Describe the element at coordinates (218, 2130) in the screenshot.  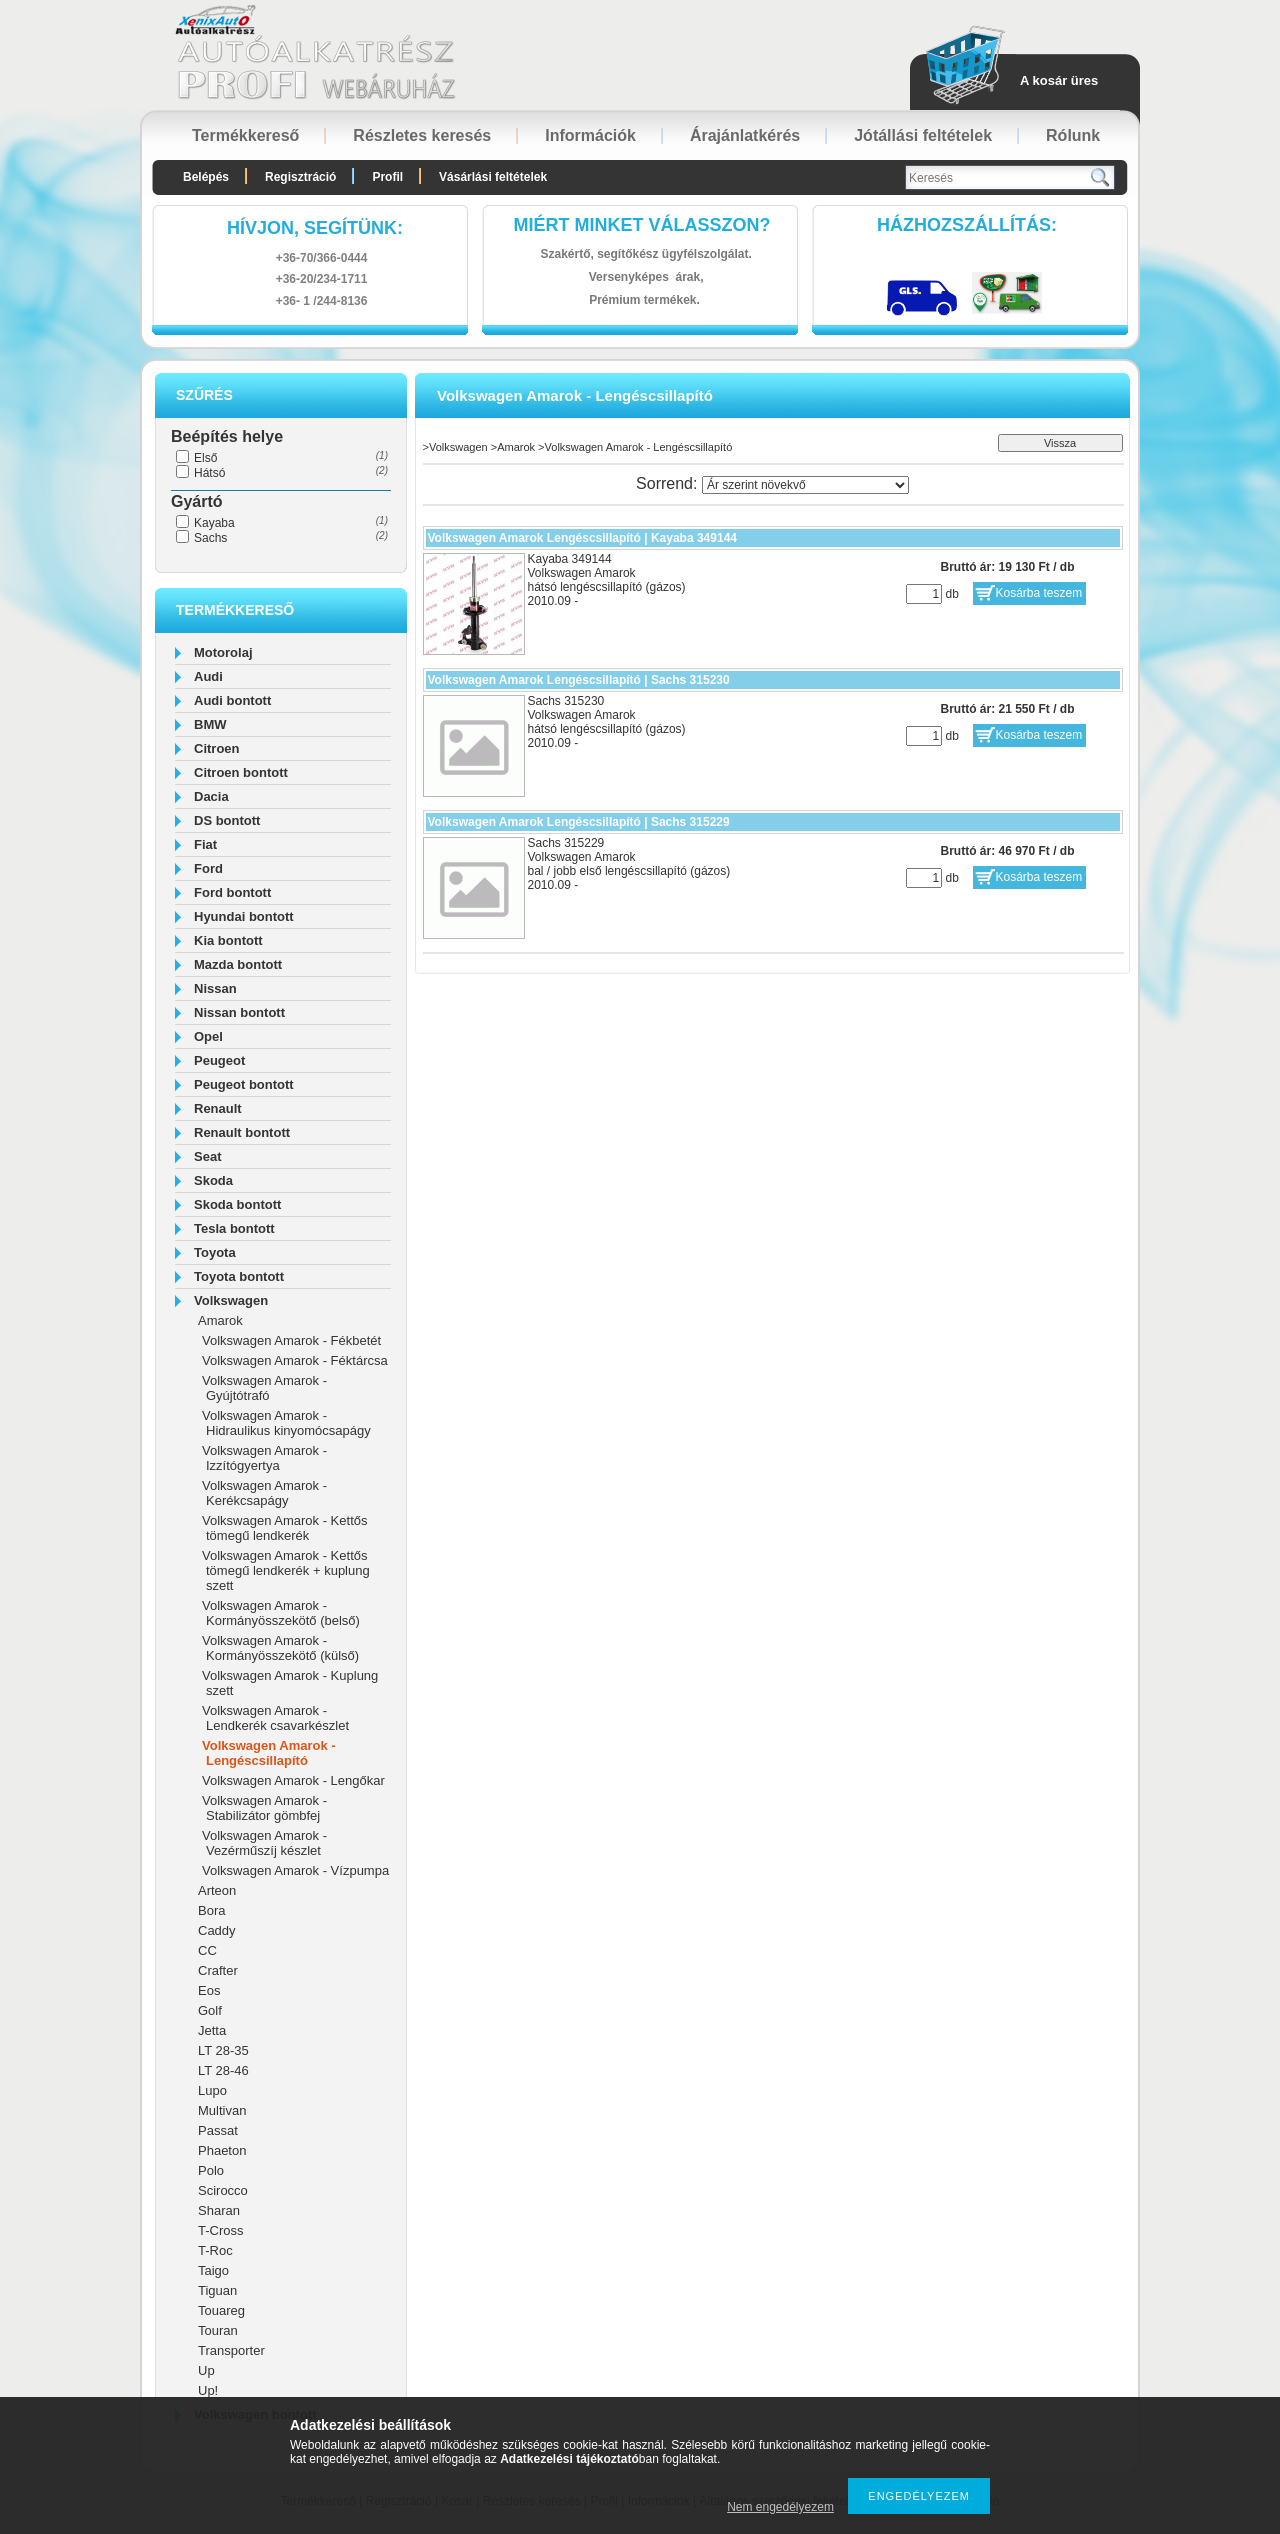
I see `Passat` at that location.